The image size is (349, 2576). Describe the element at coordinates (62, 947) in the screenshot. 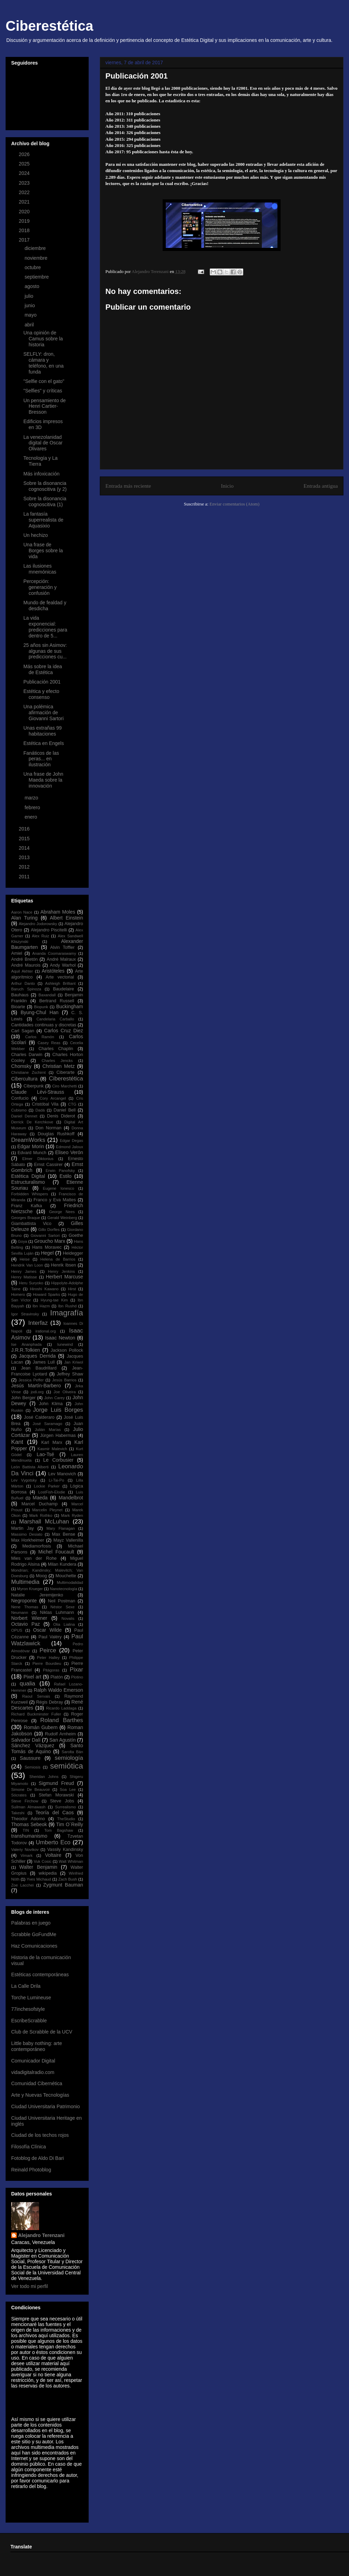

I see `Alvin Toffler` at that location.